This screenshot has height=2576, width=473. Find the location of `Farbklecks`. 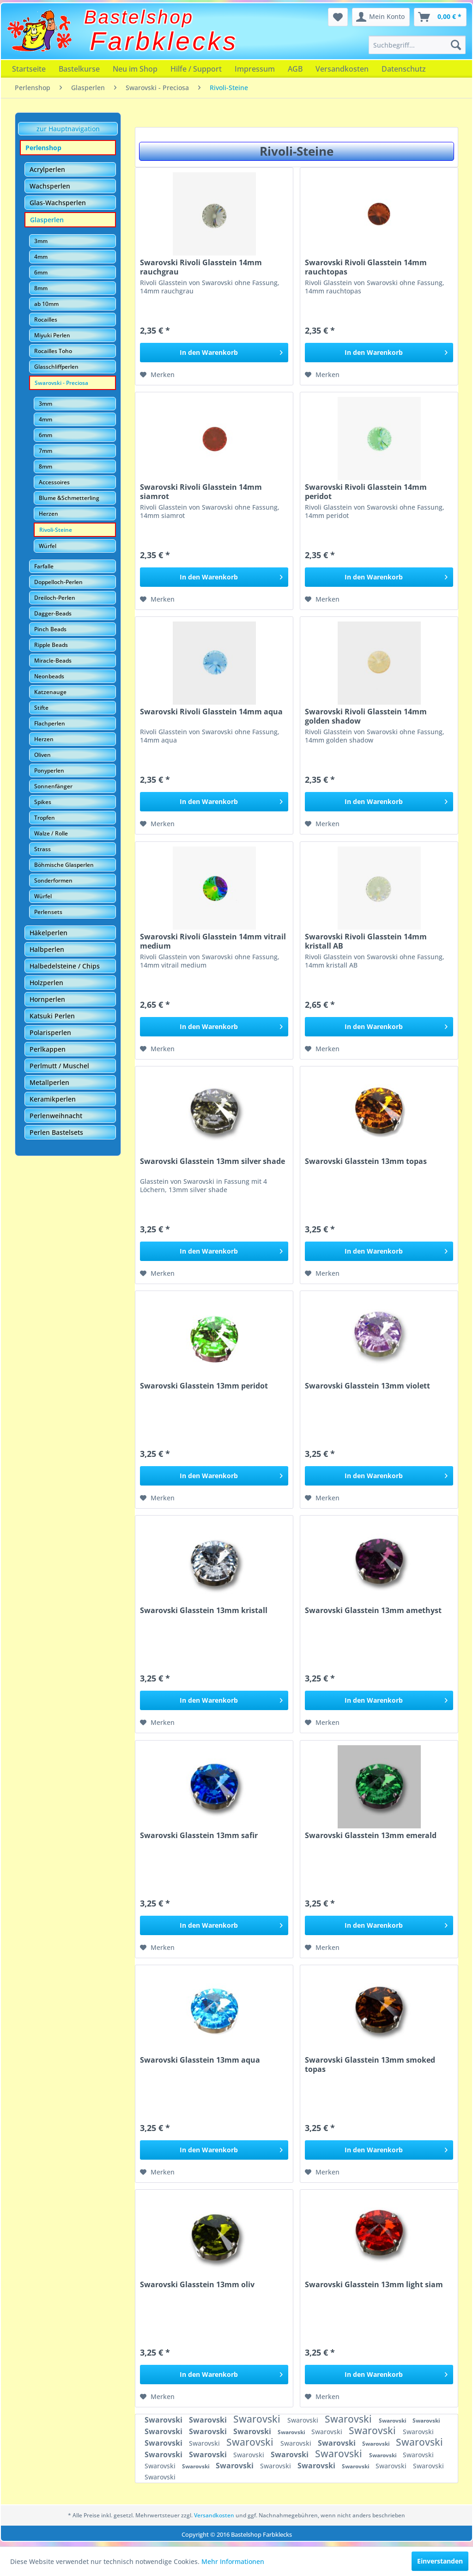

Farbklecks is located at coordinates (164, 41).